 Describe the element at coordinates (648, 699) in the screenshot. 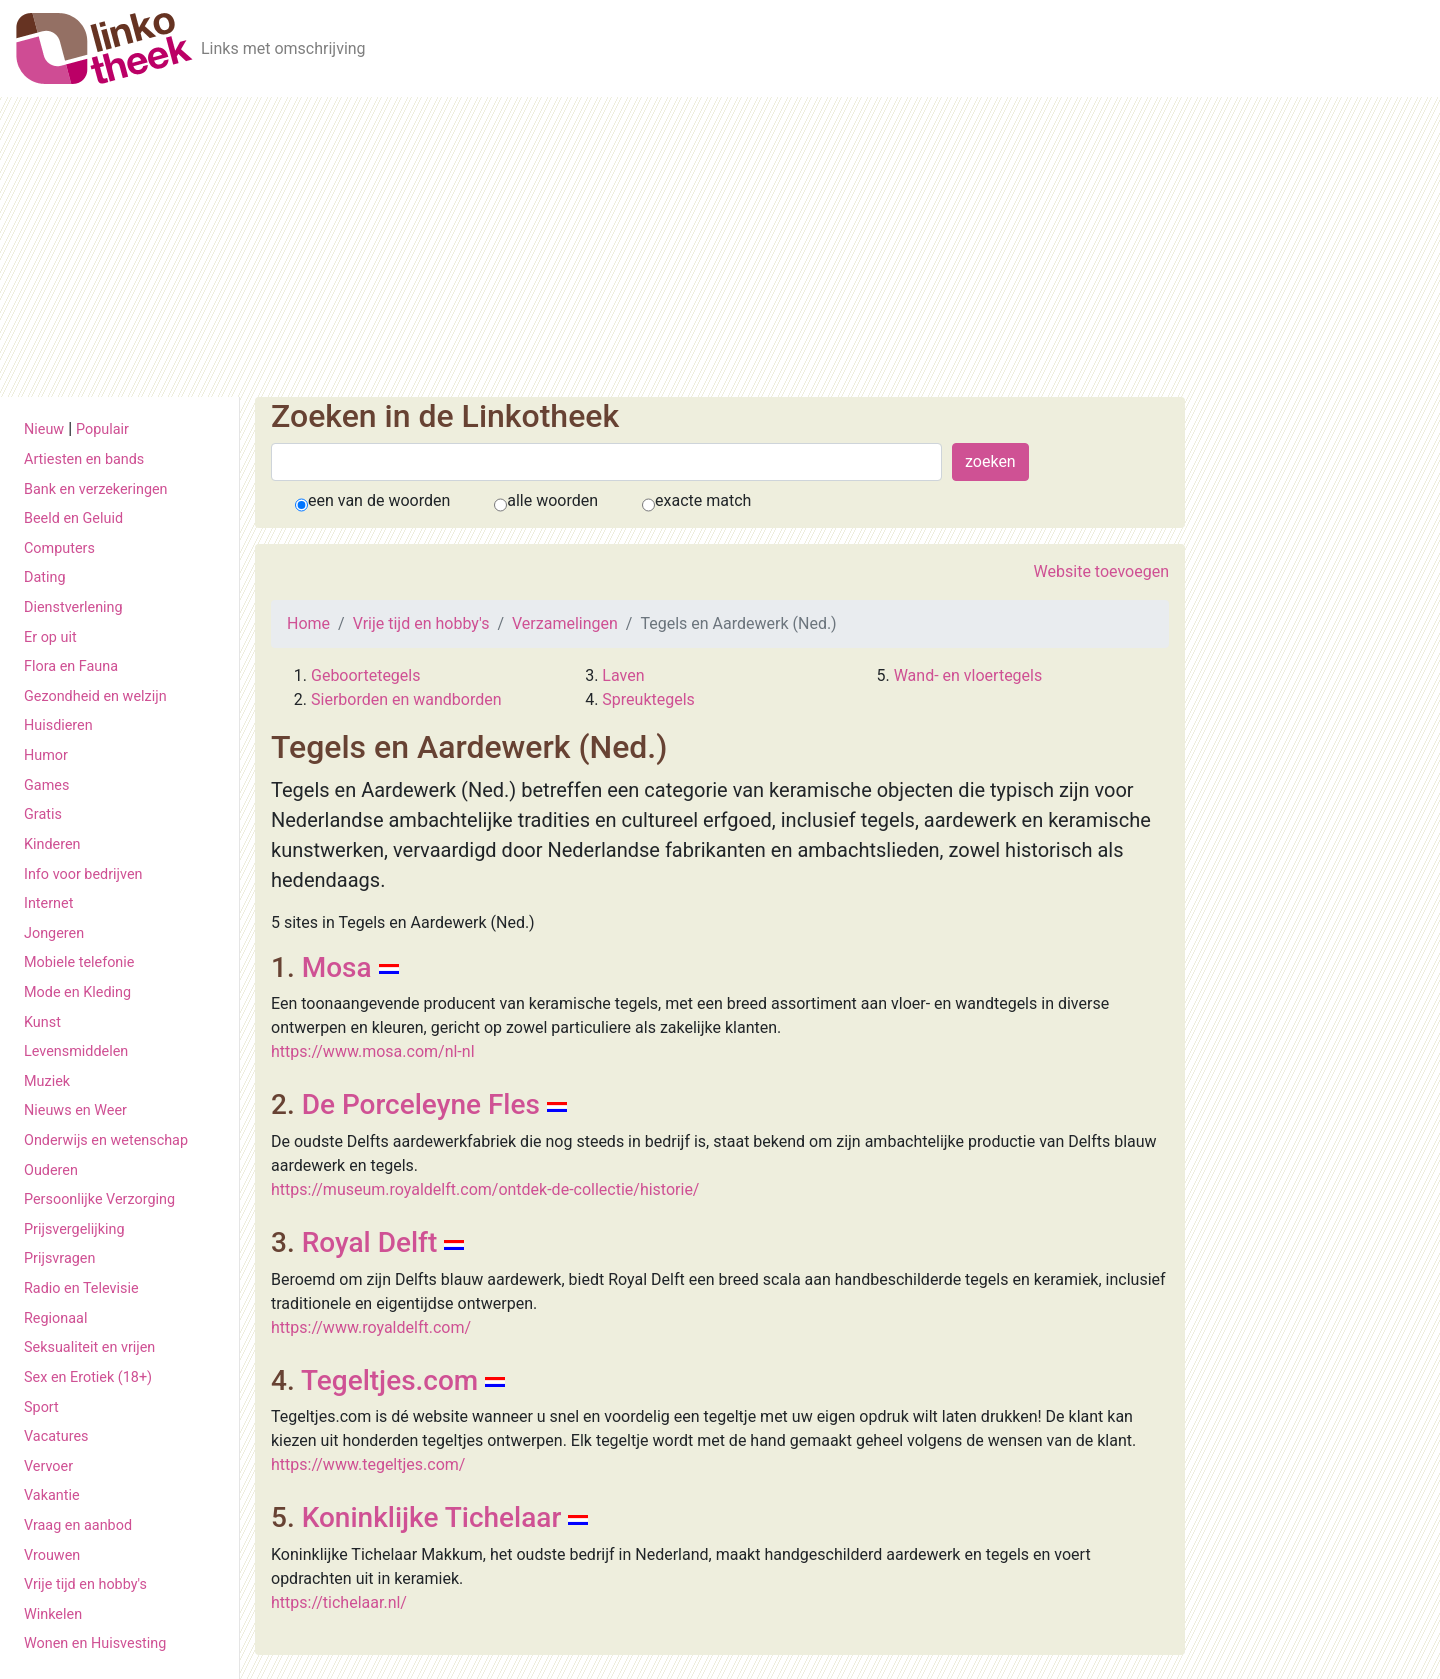

I see `Spreuktegels` at that location.